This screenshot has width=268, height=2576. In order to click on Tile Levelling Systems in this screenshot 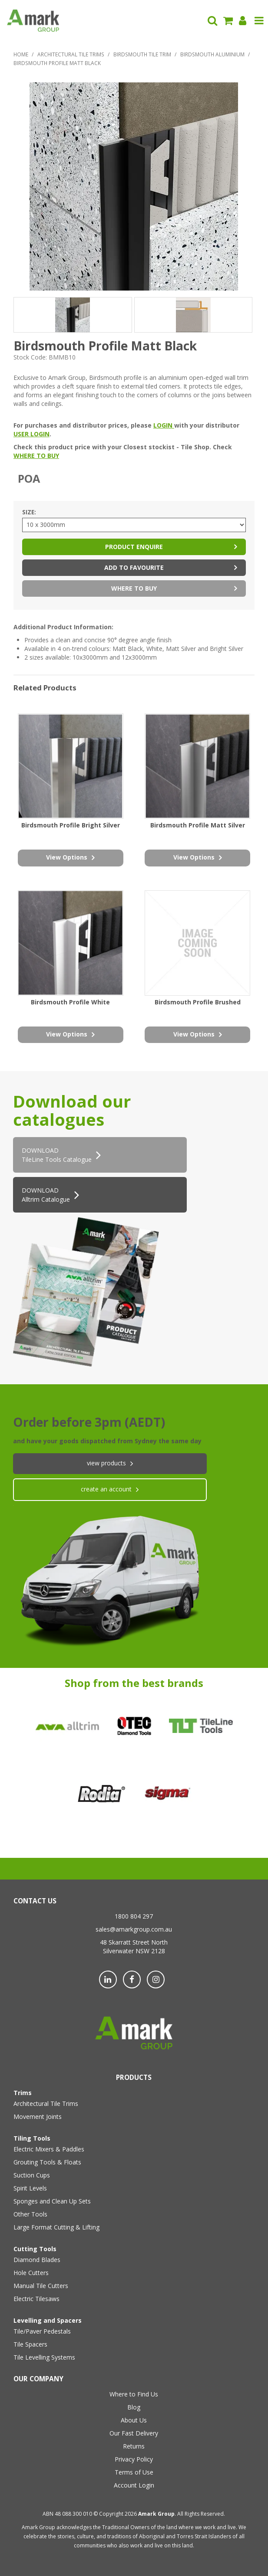, I will do `click(44, 2357)`.